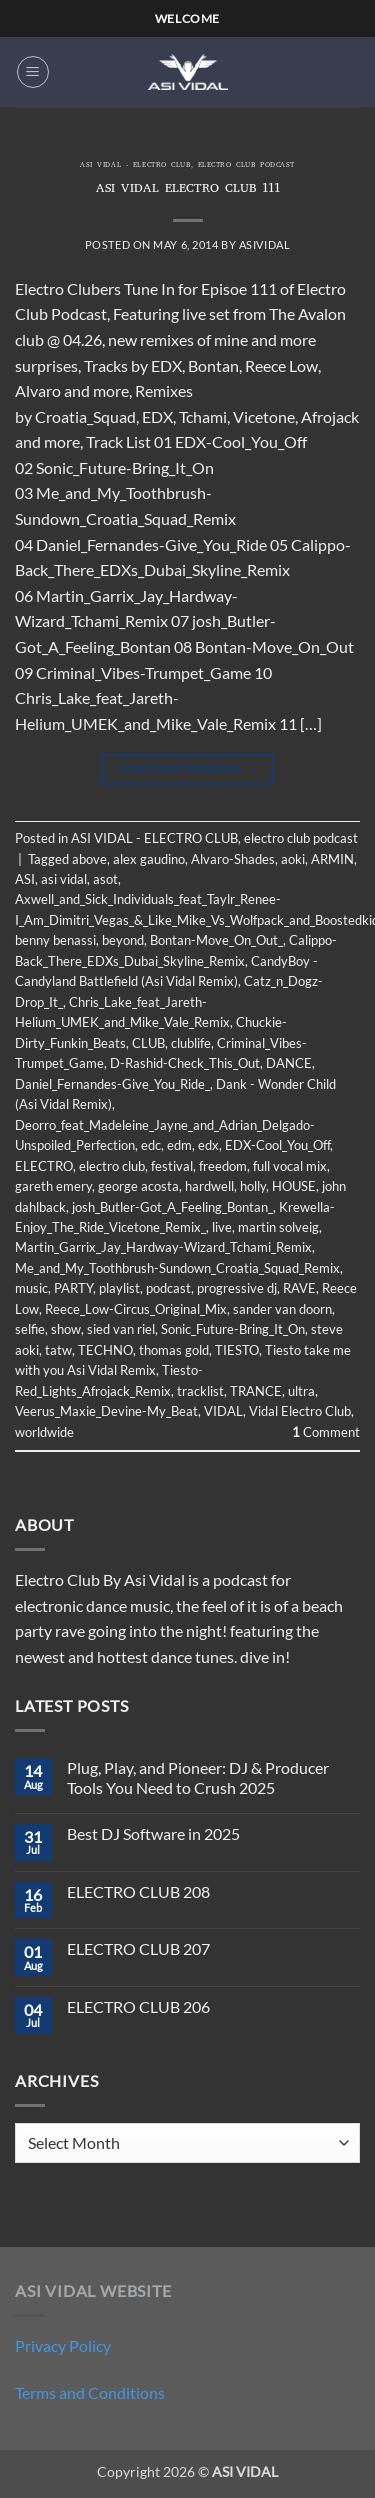  Describe the element at coordinates (30, 1329) in the screenshot. I see `selfie` at that location.